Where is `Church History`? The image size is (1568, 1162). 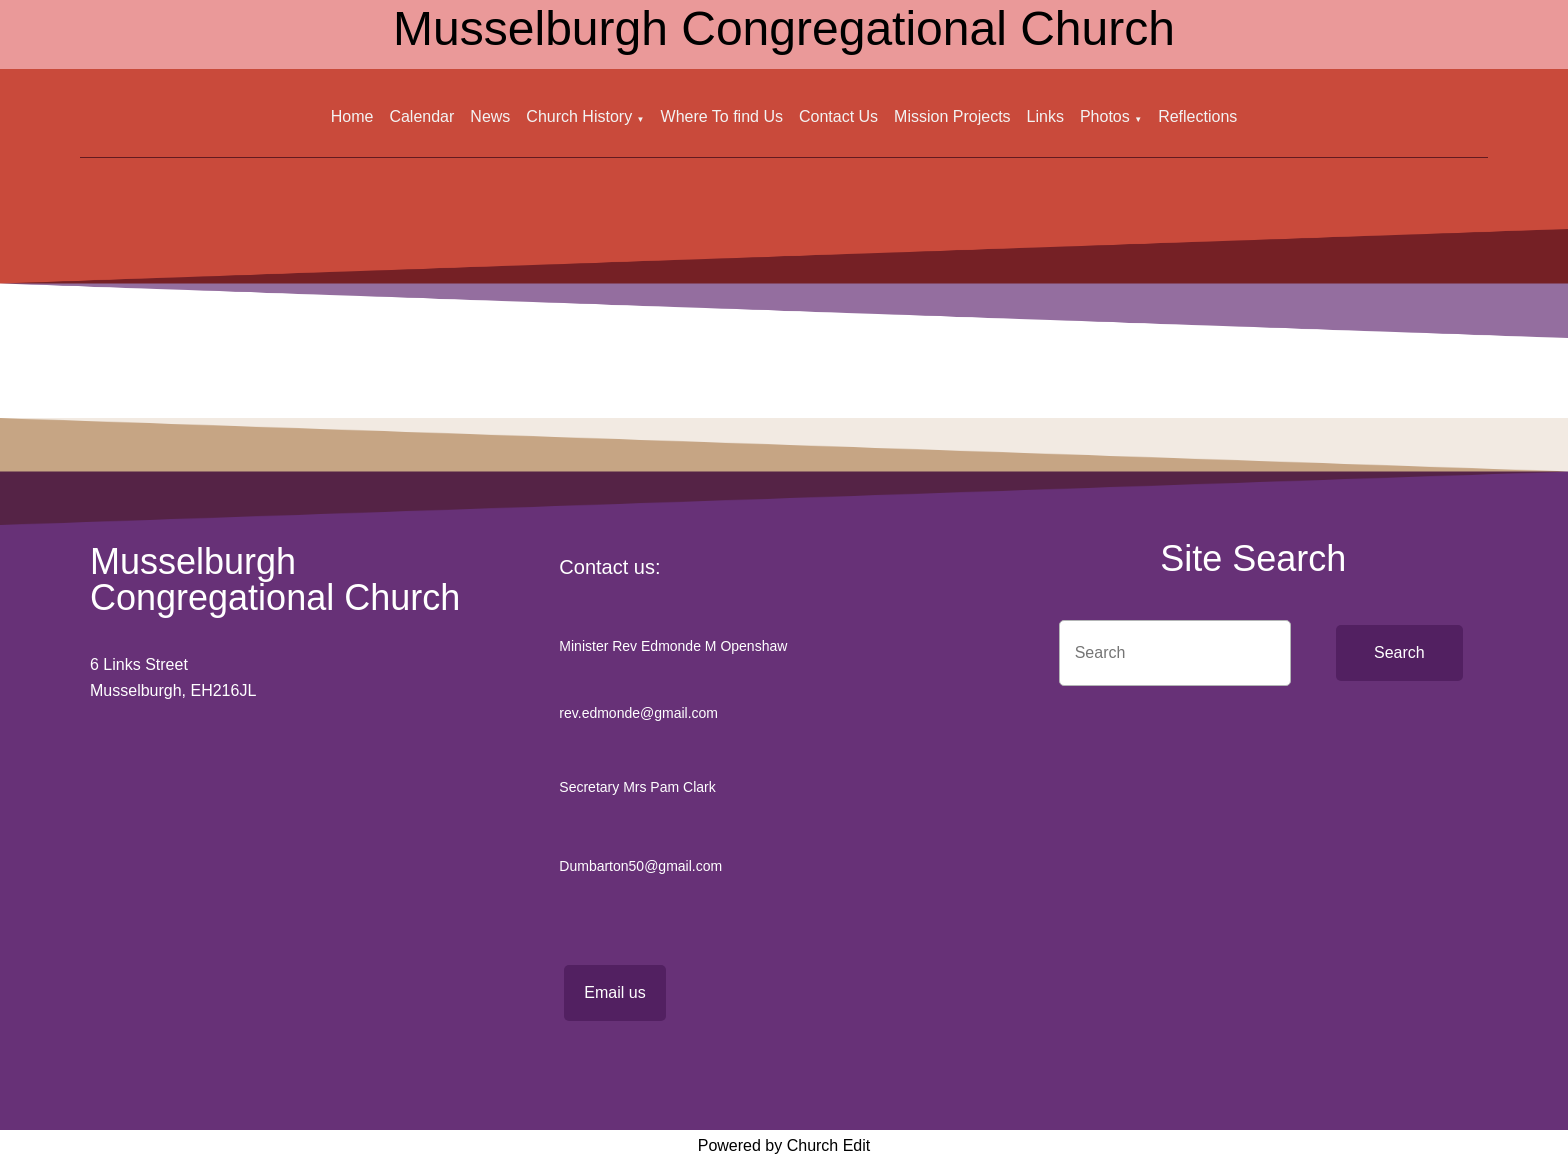 Church History is located at coordinates (579, 116).